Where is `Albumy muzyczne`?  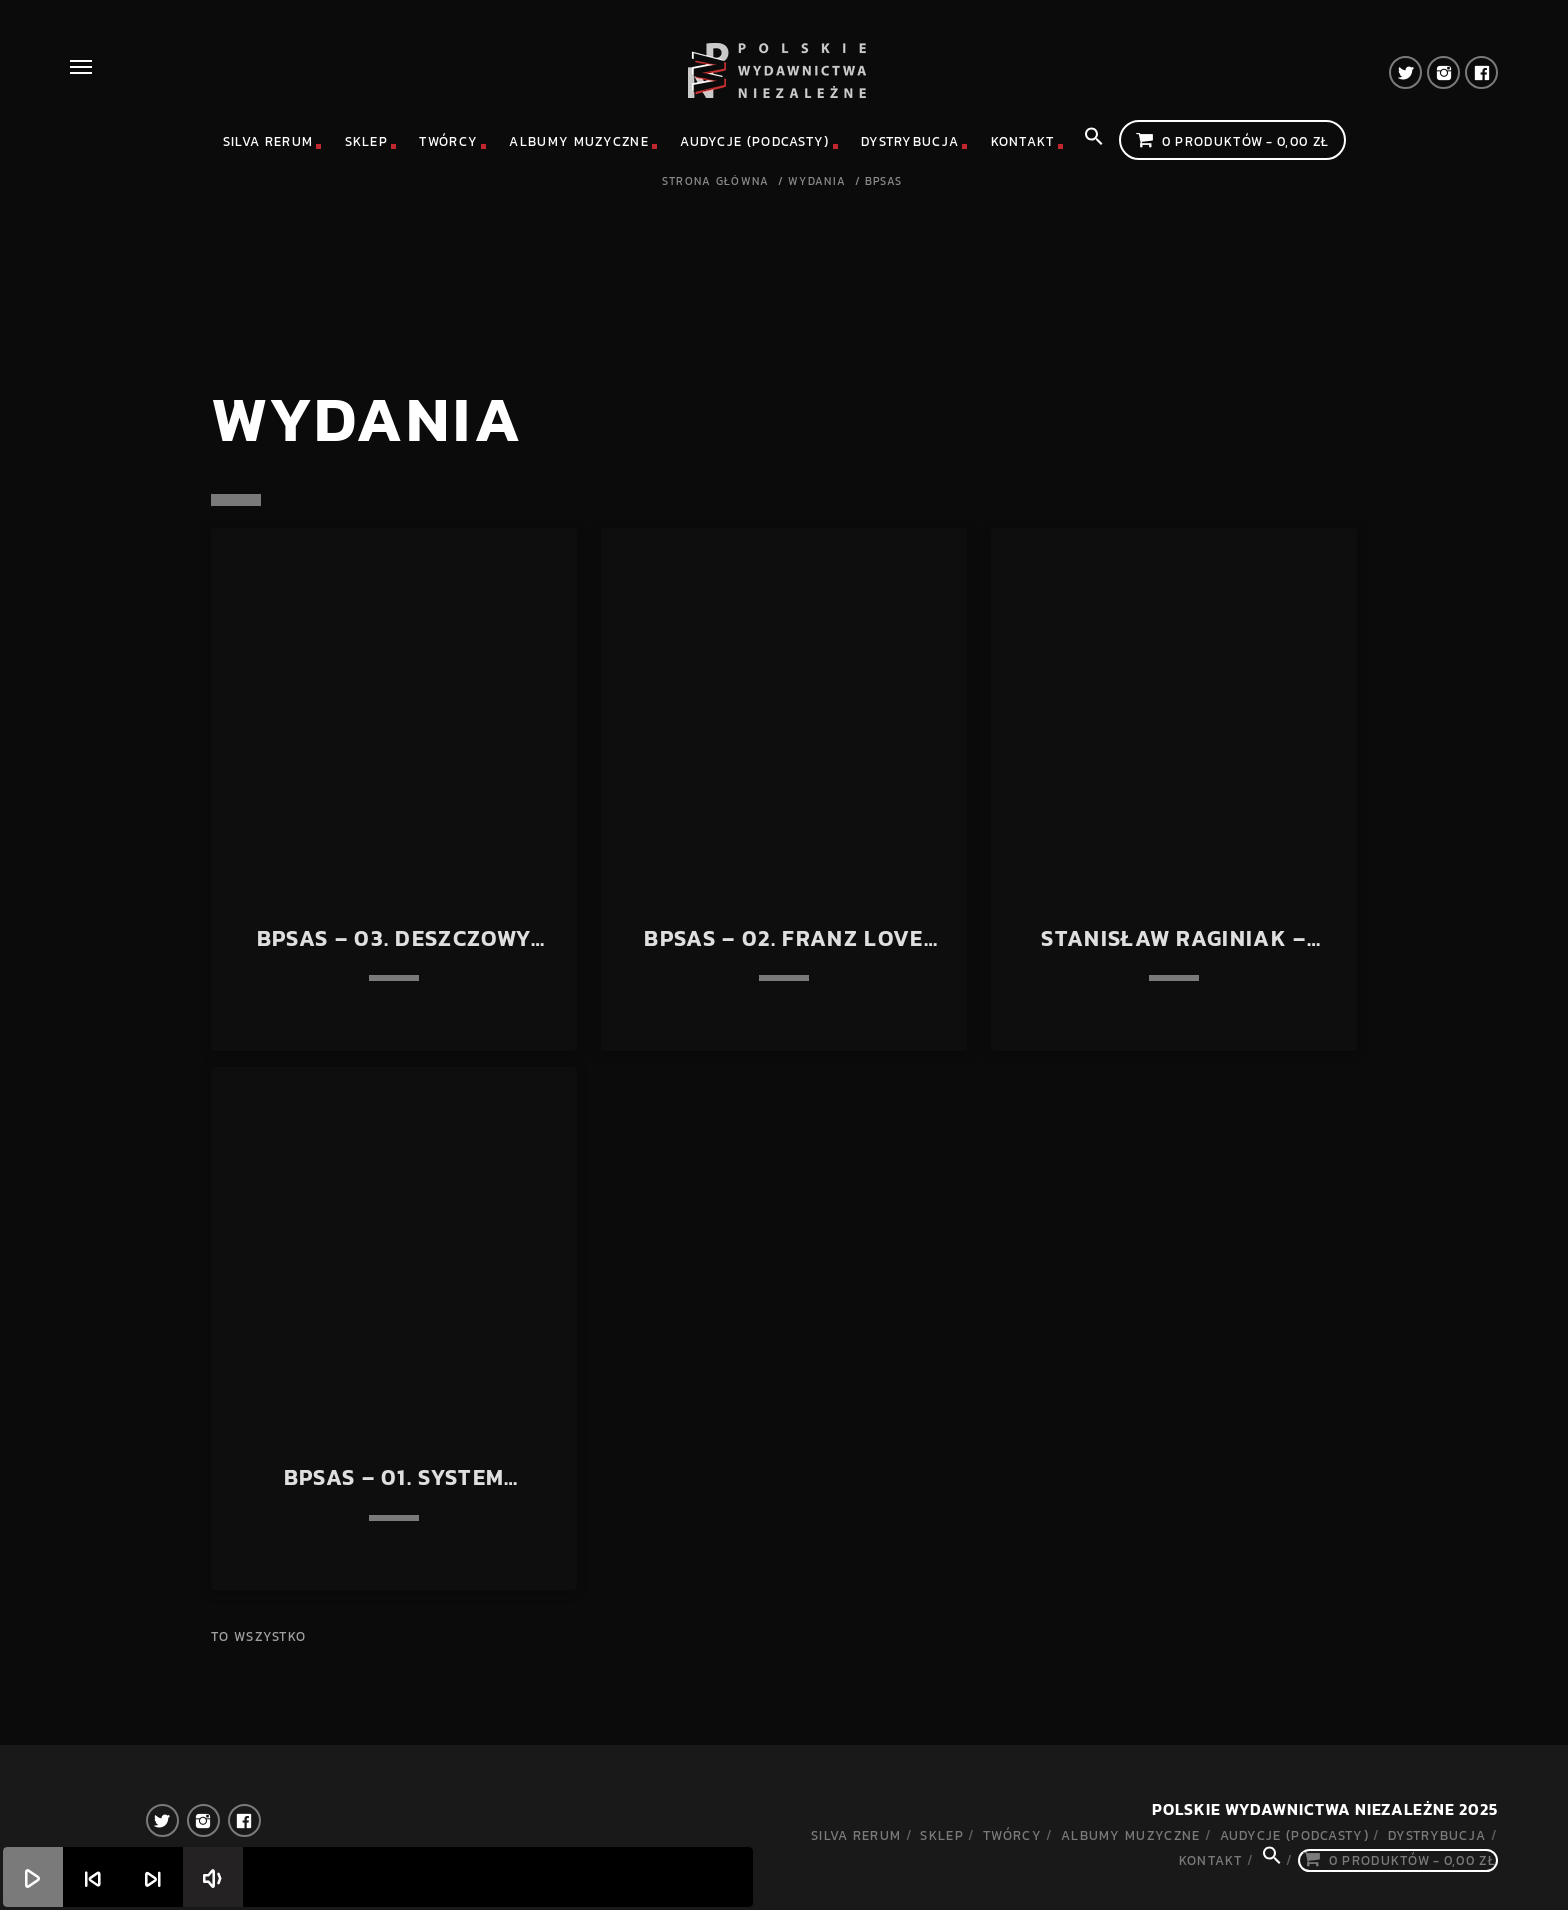
Albumy muzyczne is located at coordinates (579, 141).